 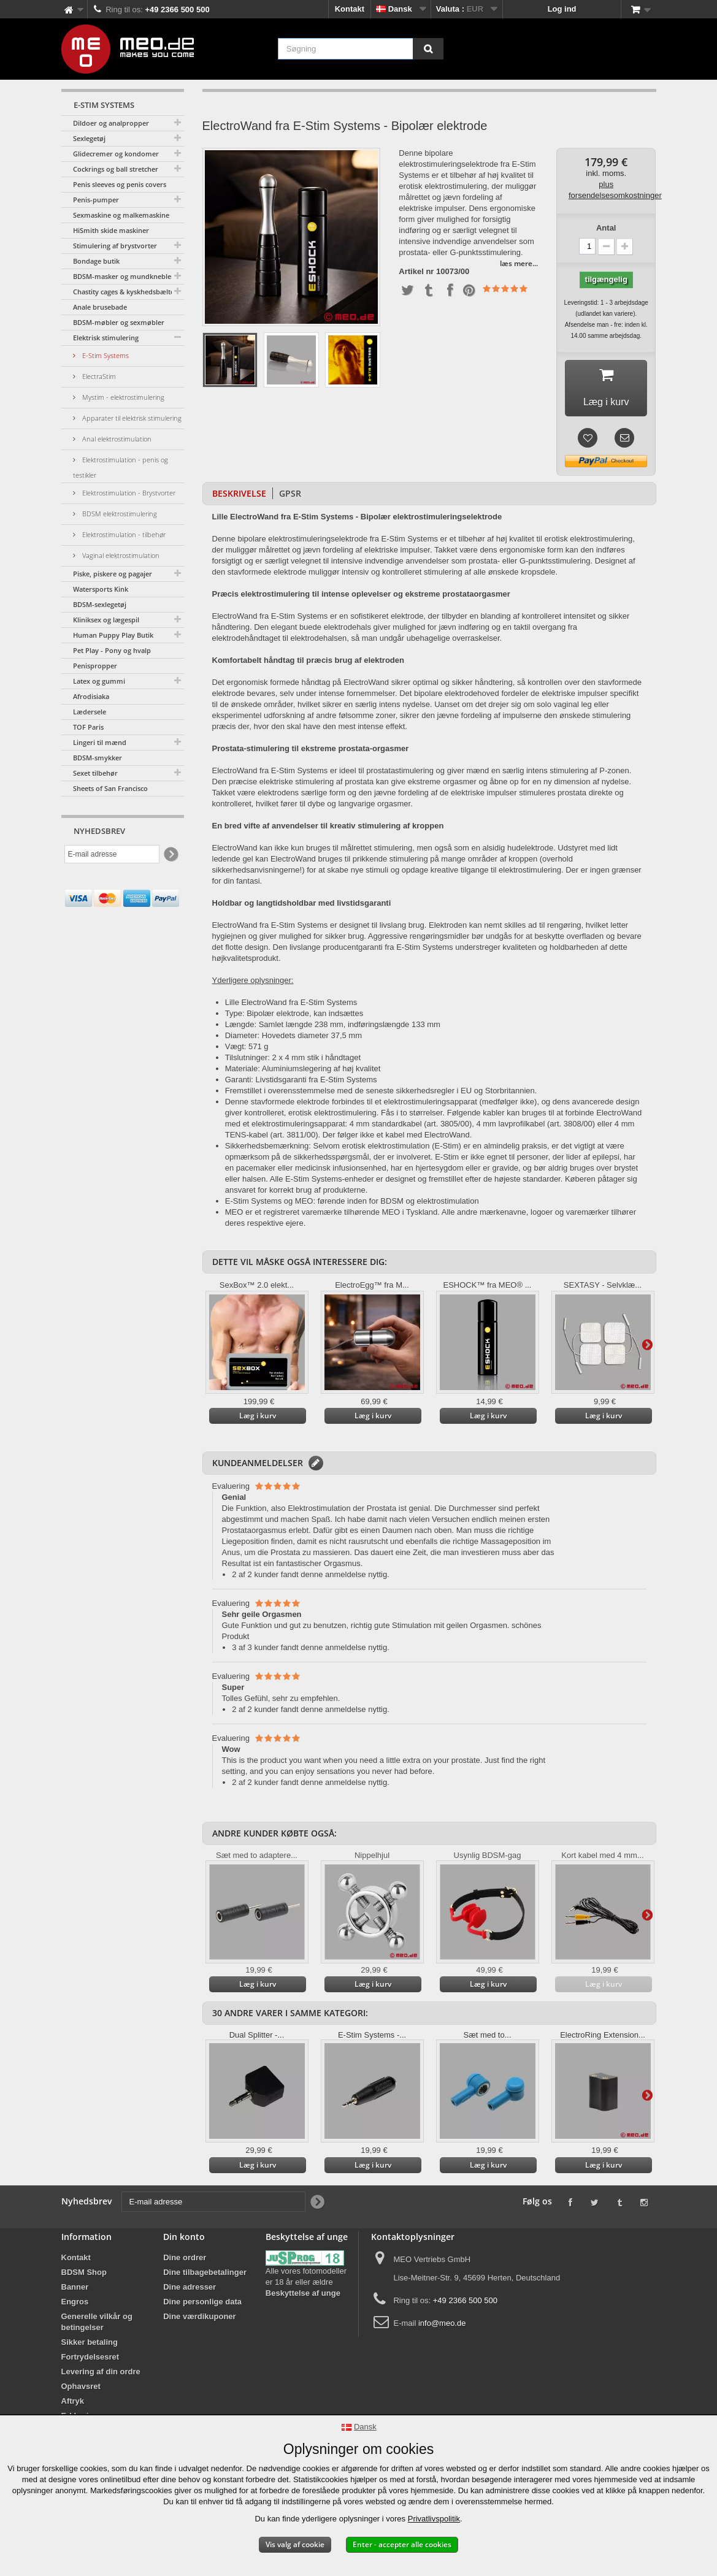 What do you see at coordinates (111, 854) in the screenshot?
I see `[E-mail adresse]` at bounding box center [111, 854].